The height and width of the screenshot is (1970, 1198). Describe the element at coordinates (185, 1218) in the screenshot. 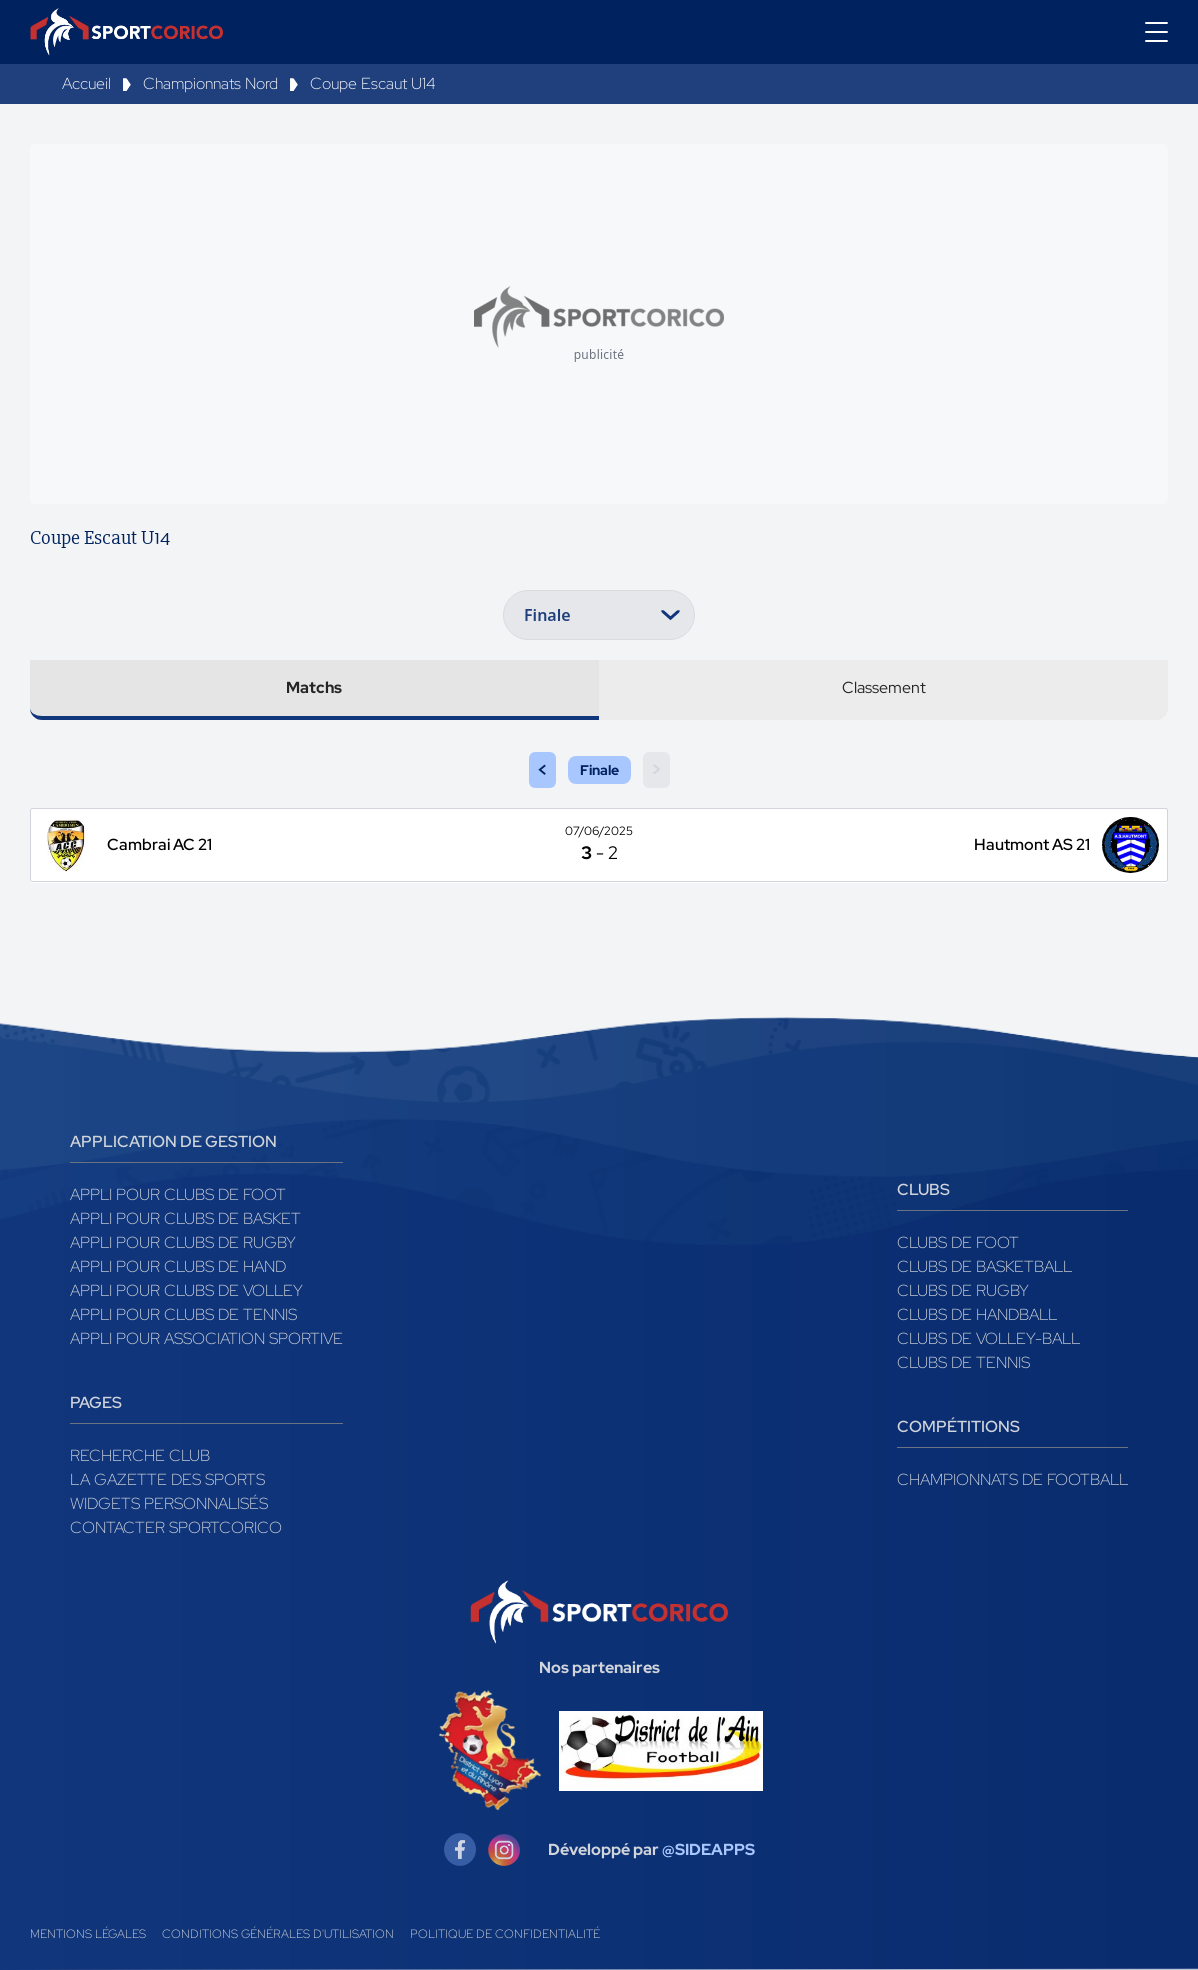

I see `Appli pour clubs de Basket` at that location.